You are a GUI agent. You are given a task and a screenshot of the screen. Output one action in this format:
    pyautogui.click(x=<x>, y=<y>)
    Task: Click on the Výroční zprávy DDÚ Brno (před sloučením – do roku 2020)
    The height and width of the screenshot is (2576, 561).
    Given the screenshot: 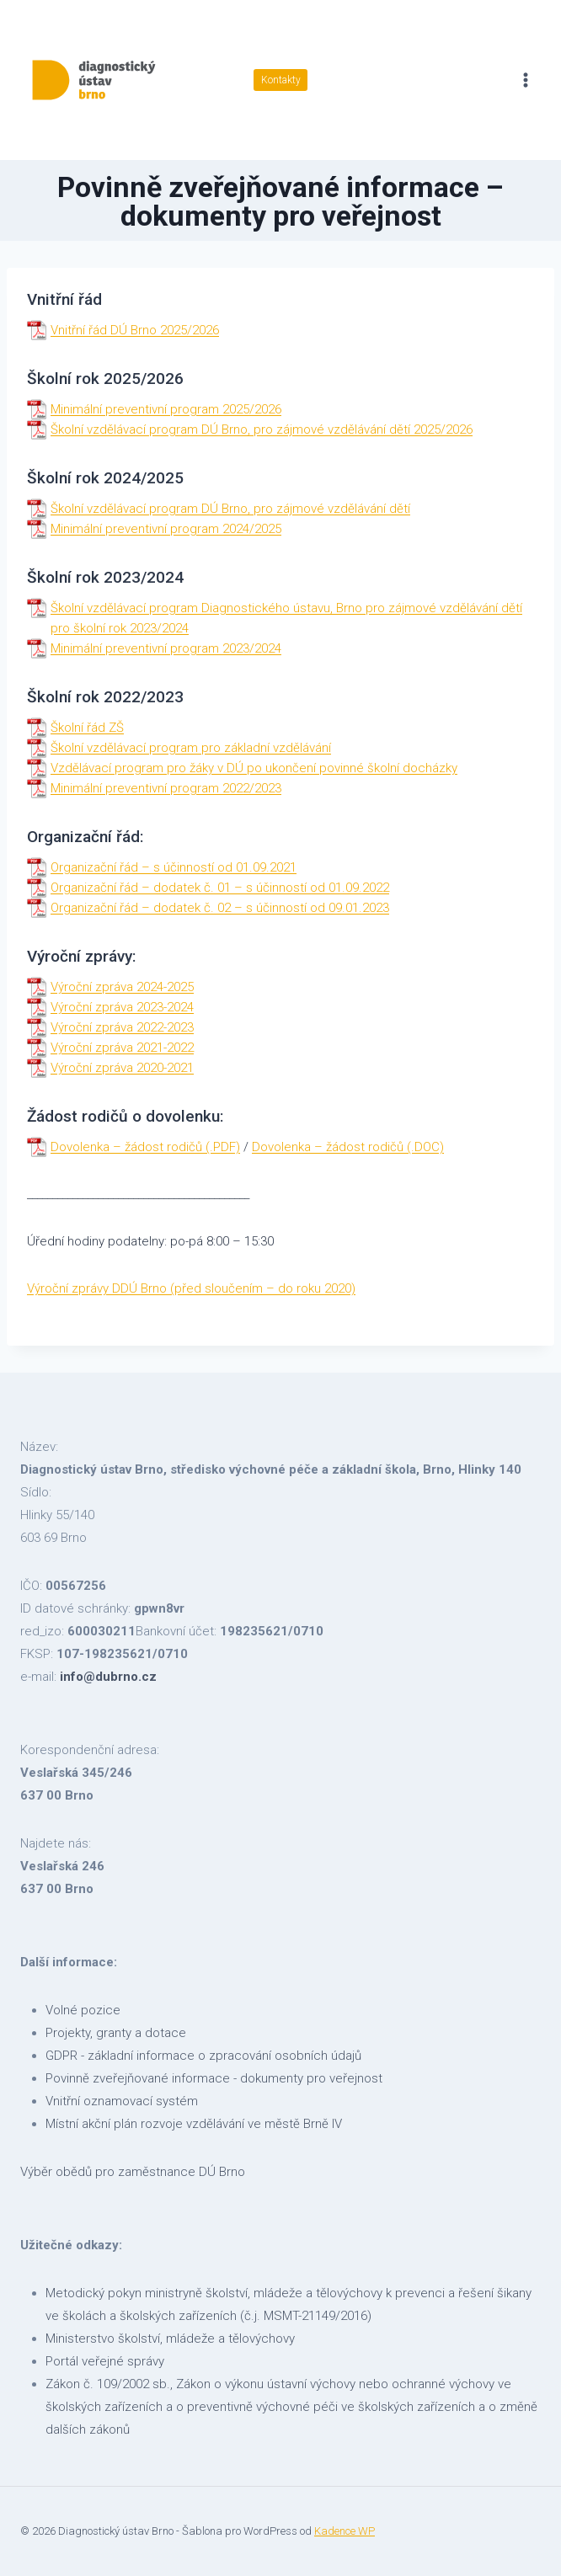 What is the action you would take?
    pyautogui.click(x=191, y=1288)
    